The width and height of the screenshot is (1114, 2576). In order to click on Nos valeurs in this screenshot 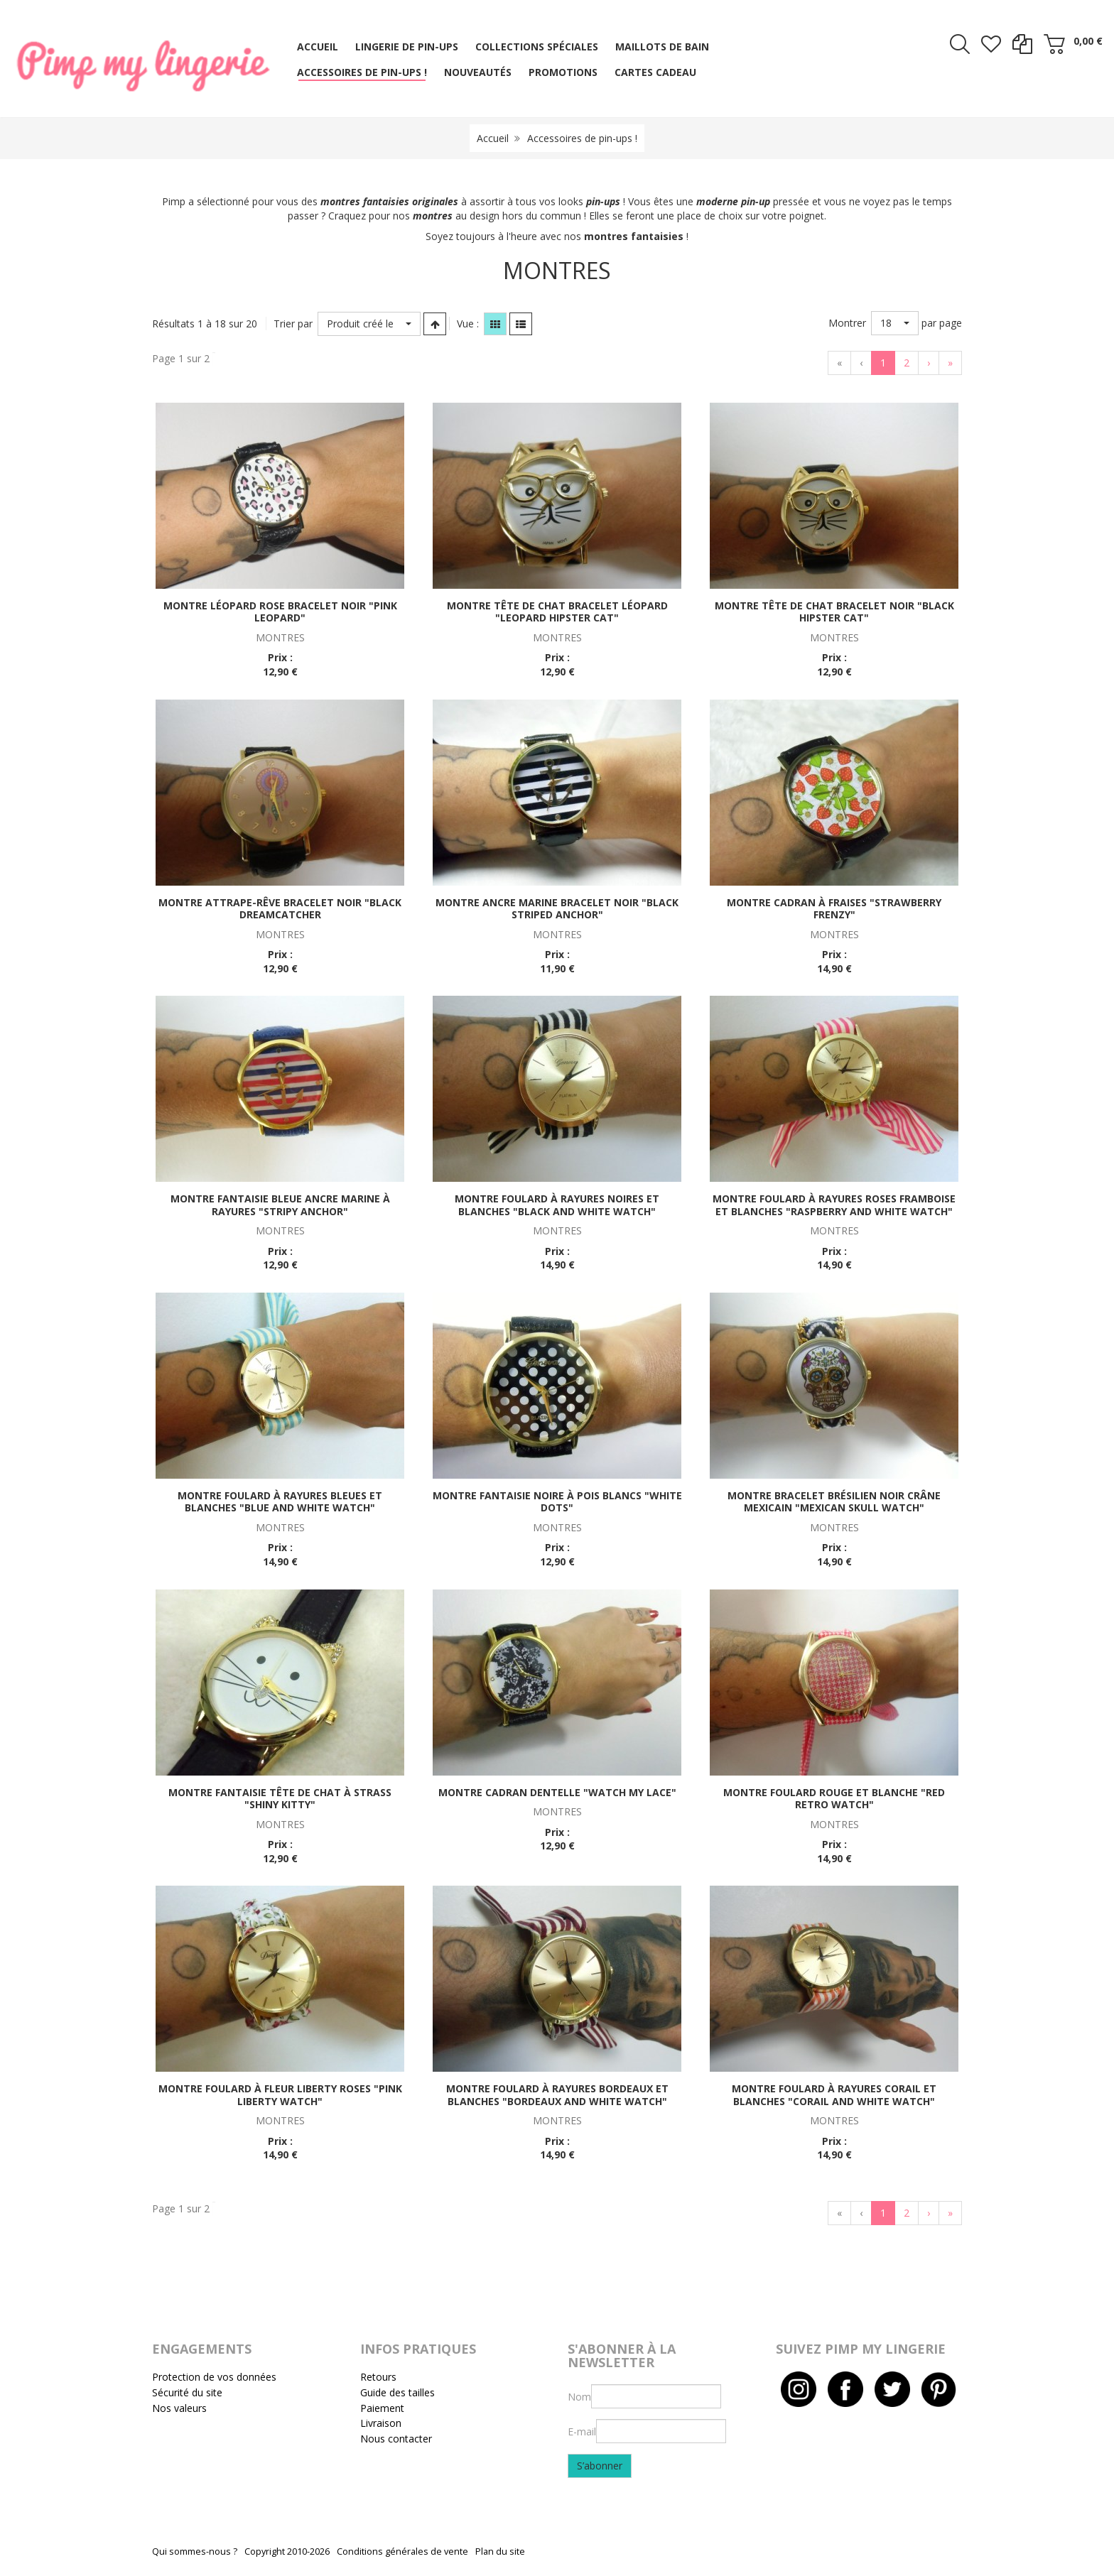, I will do `click(179, 2408)`.